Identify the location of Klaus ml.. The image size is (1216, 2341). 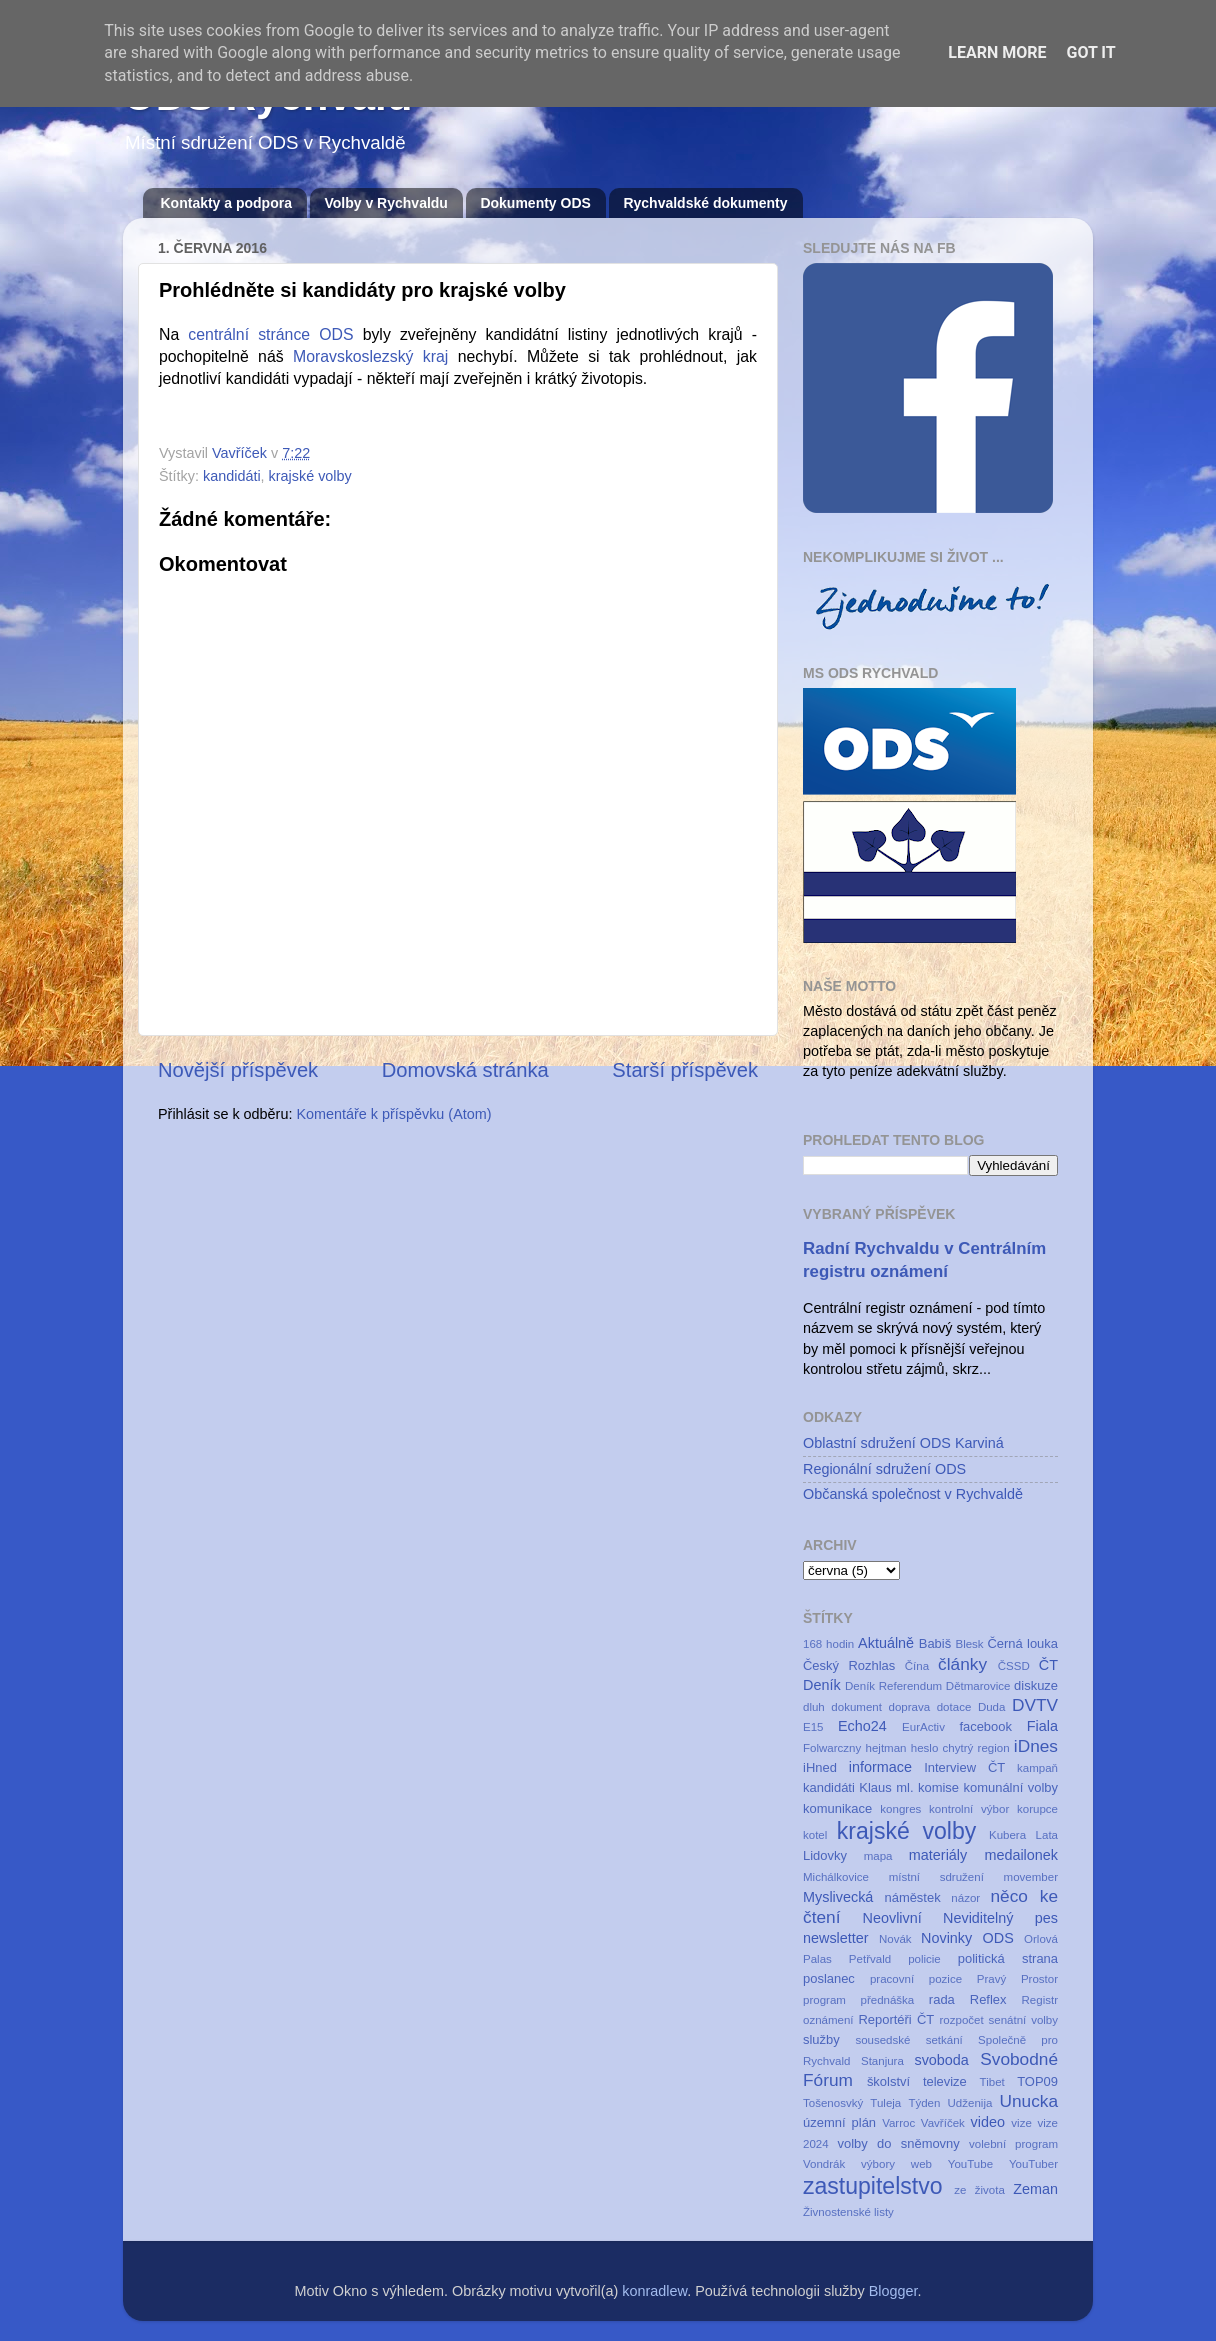
(886, 1787).